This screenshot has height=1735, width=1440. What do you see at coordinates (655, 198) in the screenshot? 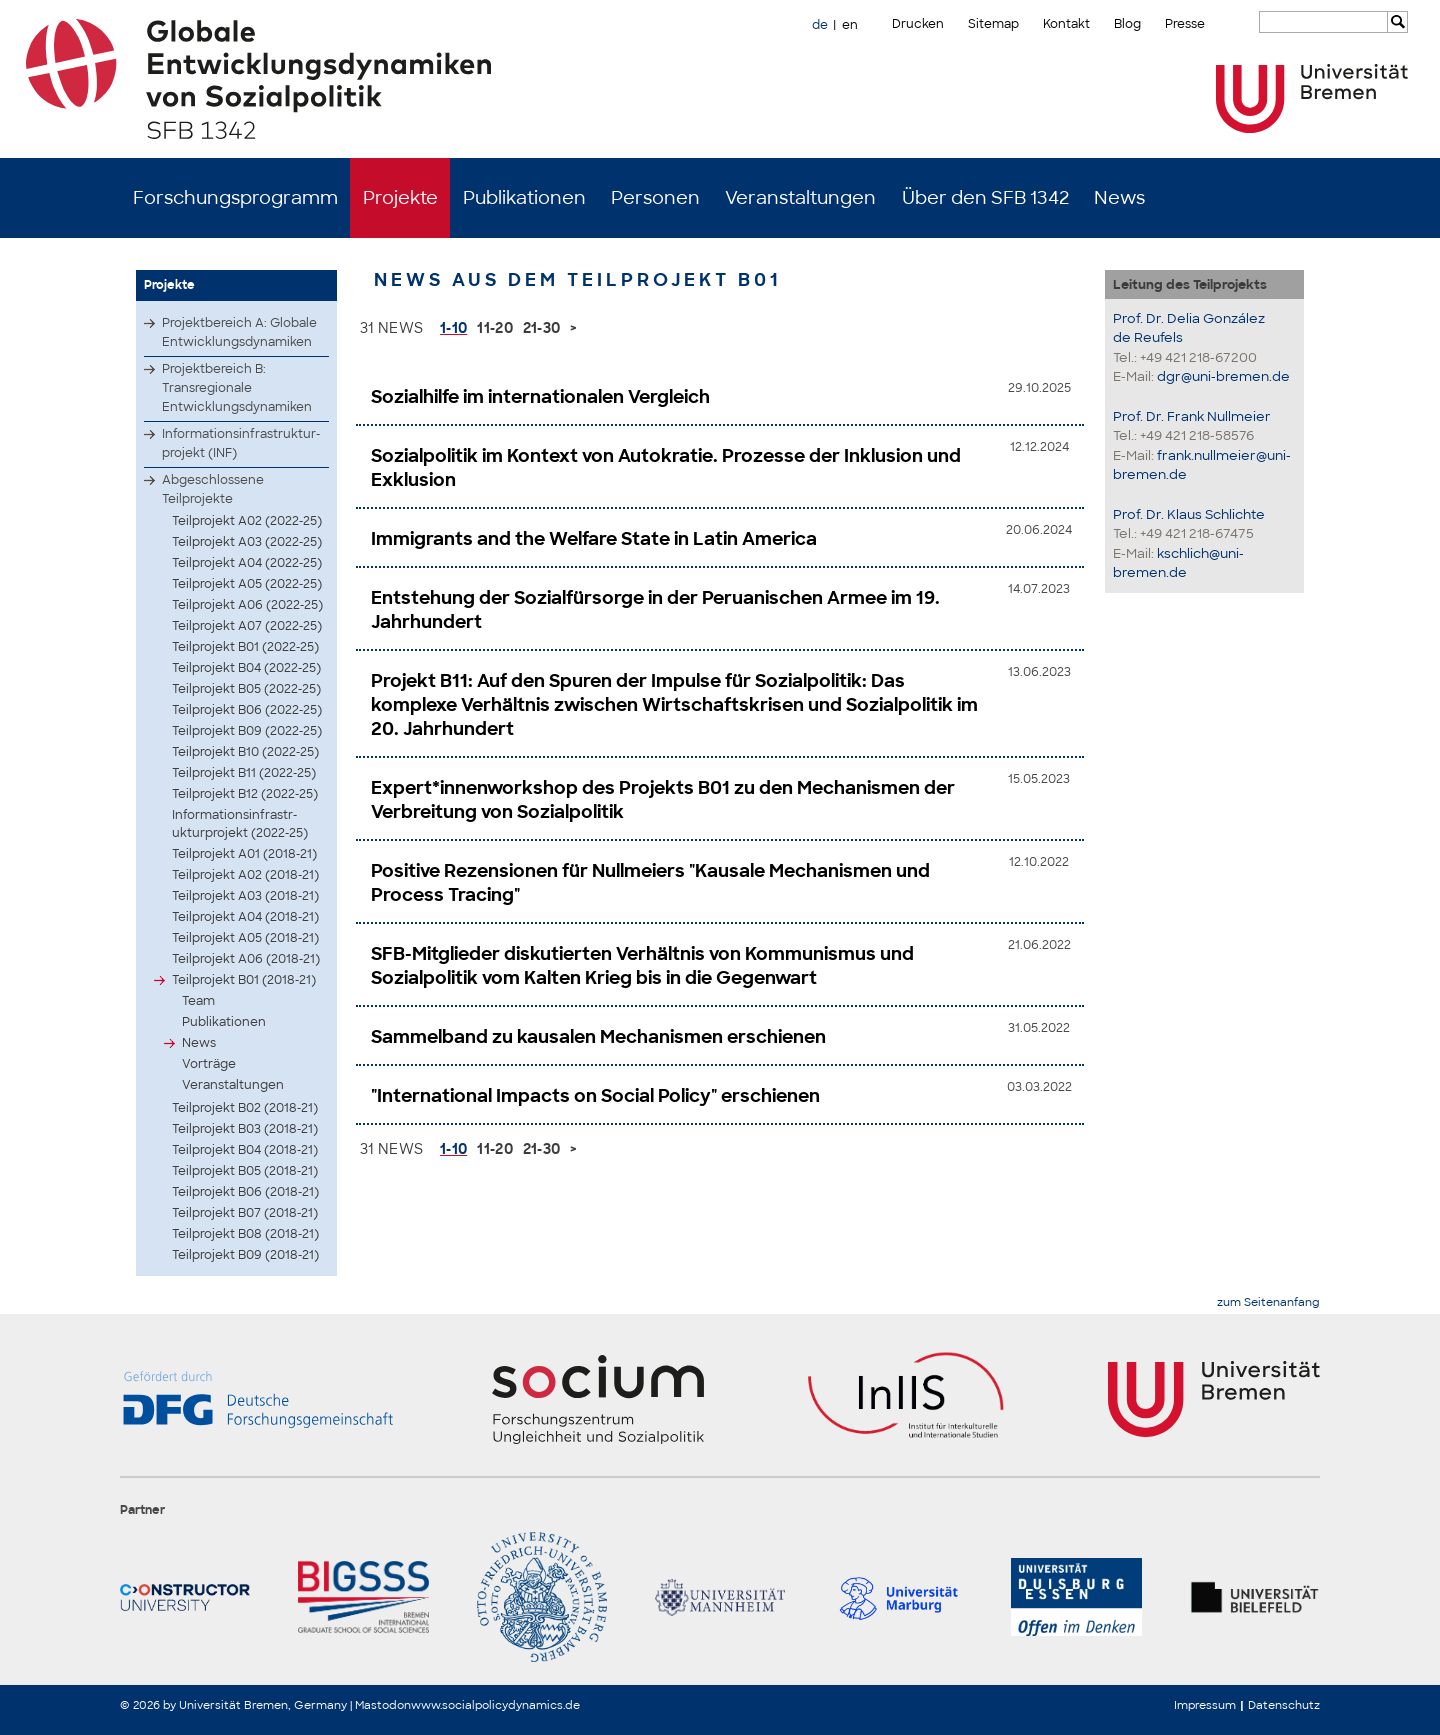
I see `Personen` at bounding box center [655, 198].